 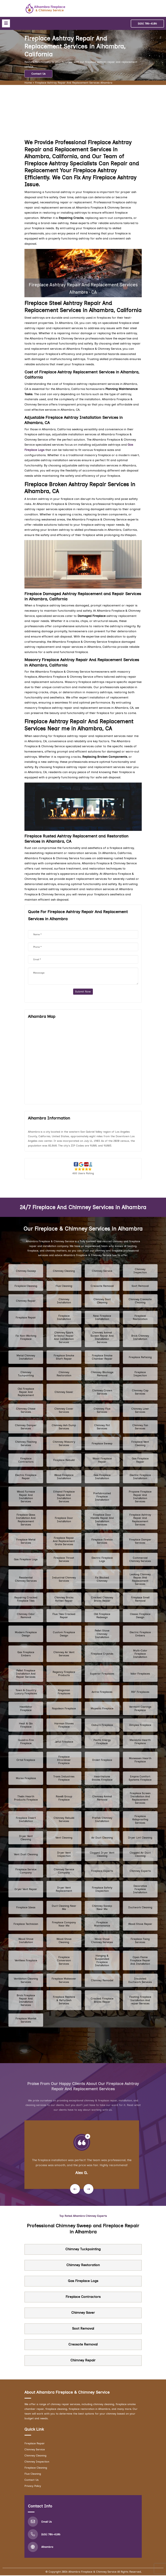 I want to click on Flue Tiles Cracked Repair, so click(x=63, y=1616).